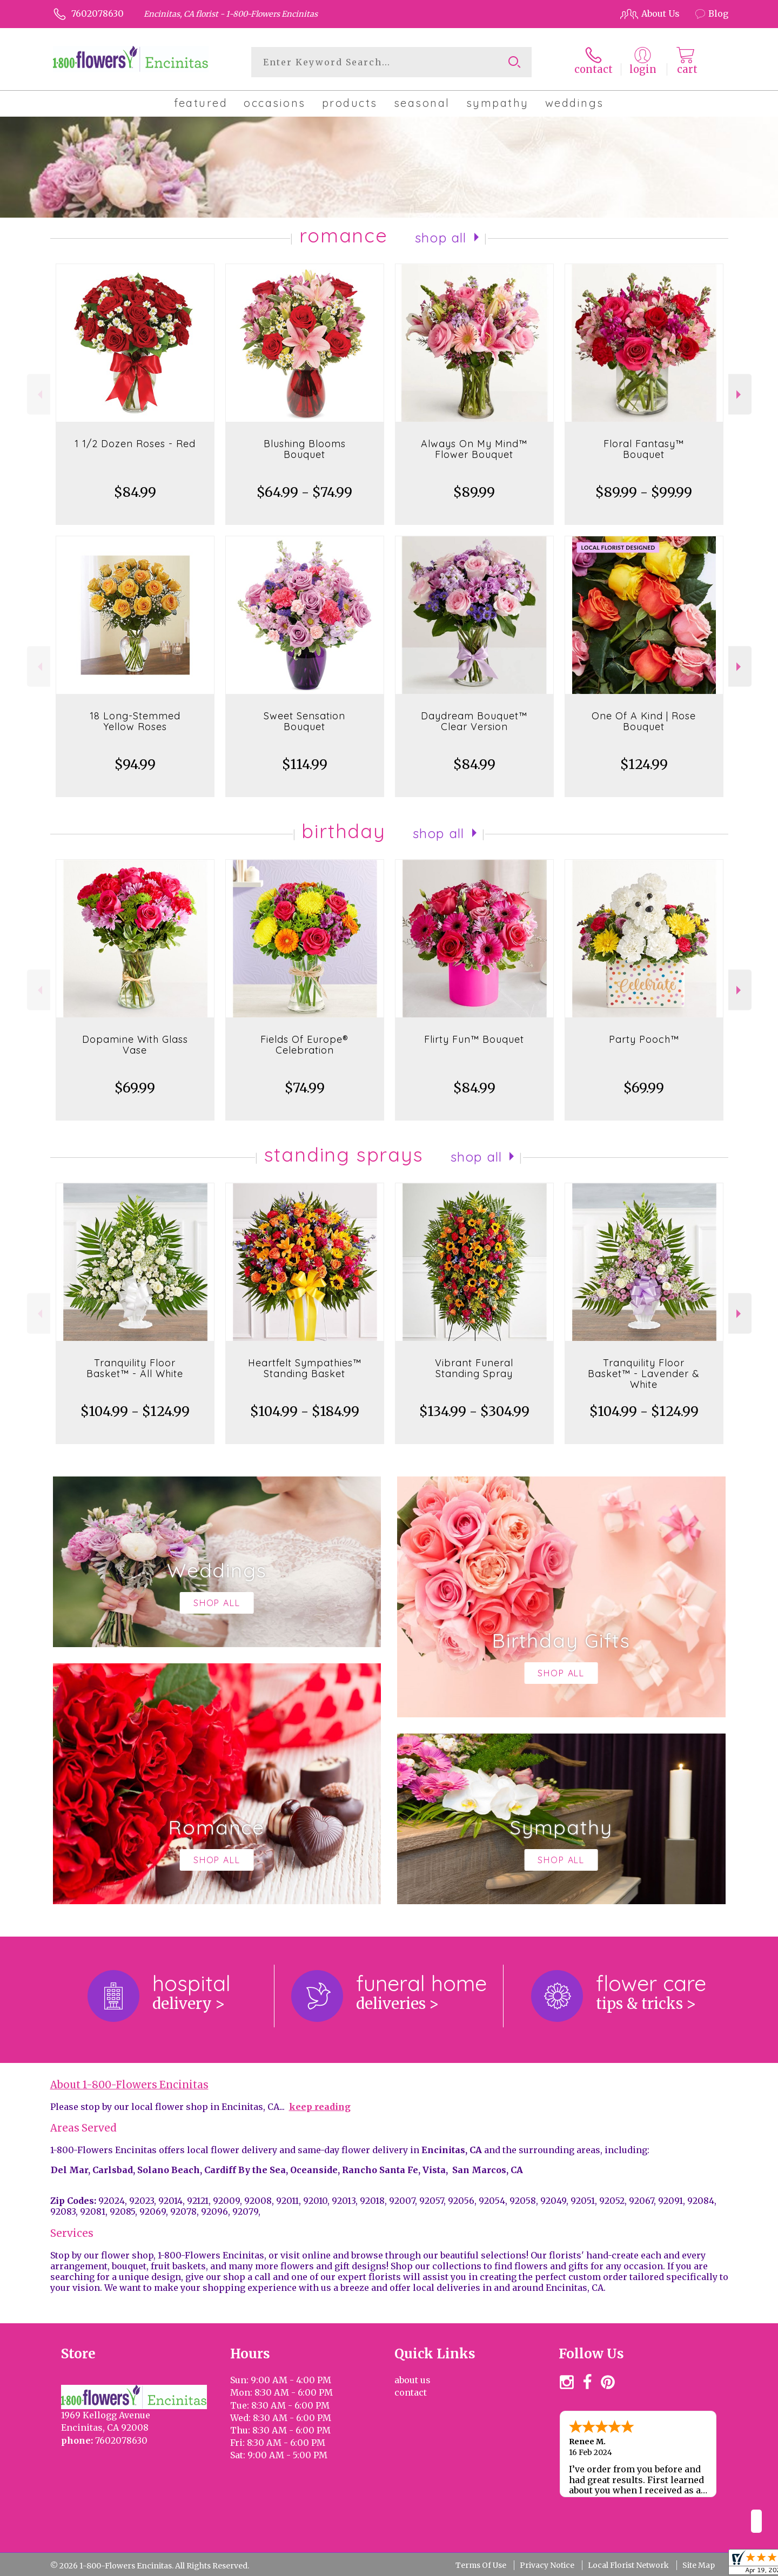 The height and width of the screenshot is (2576, 778). Describe the element at coordinates (304, 764) in the screenshot. I see `$114.99` at that location.